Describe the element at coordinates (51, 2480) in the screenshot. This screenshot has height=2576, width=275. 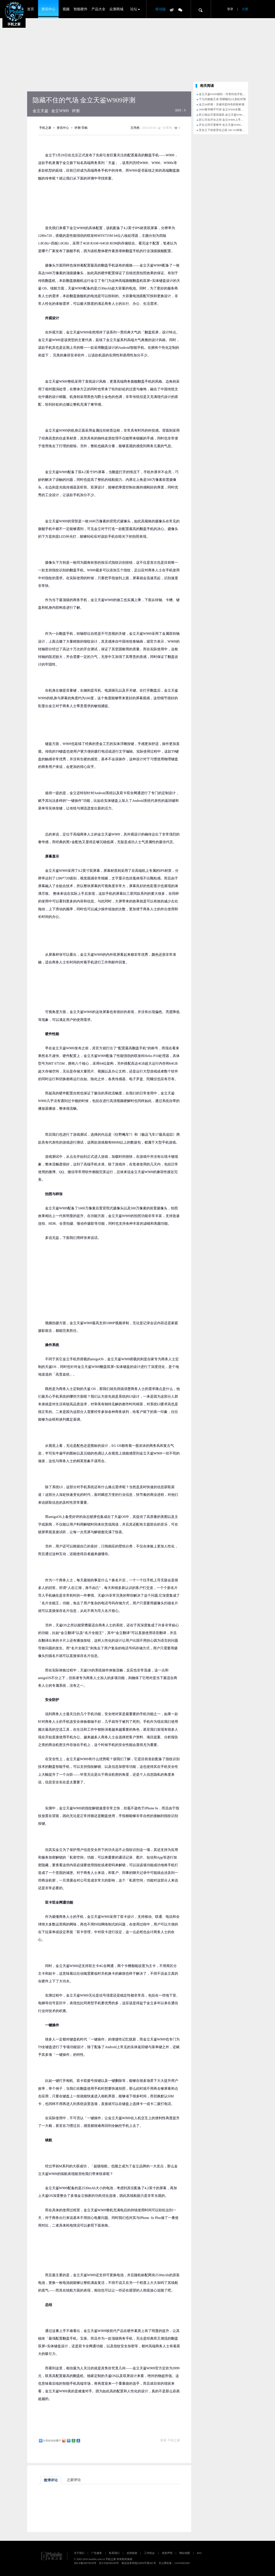
I see `微博评论` at that location.